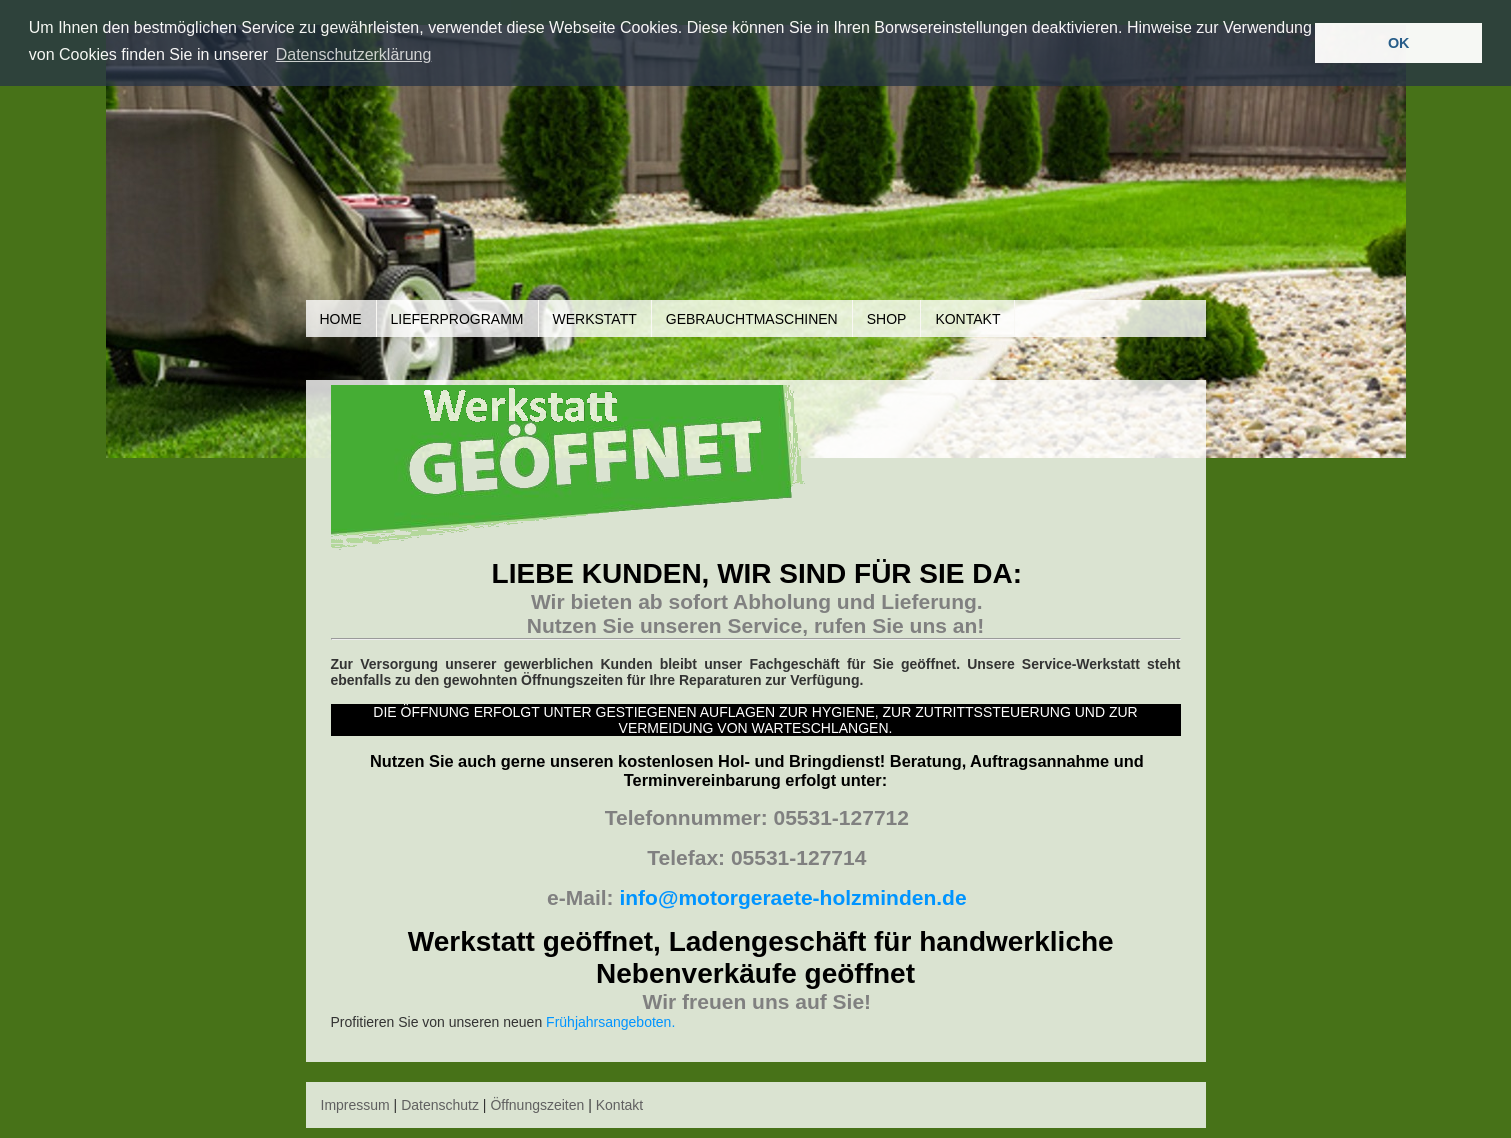  What do you see at coordinates (341, 319) in the screenshot?
I see `Home` at bounding box center [341, 319].